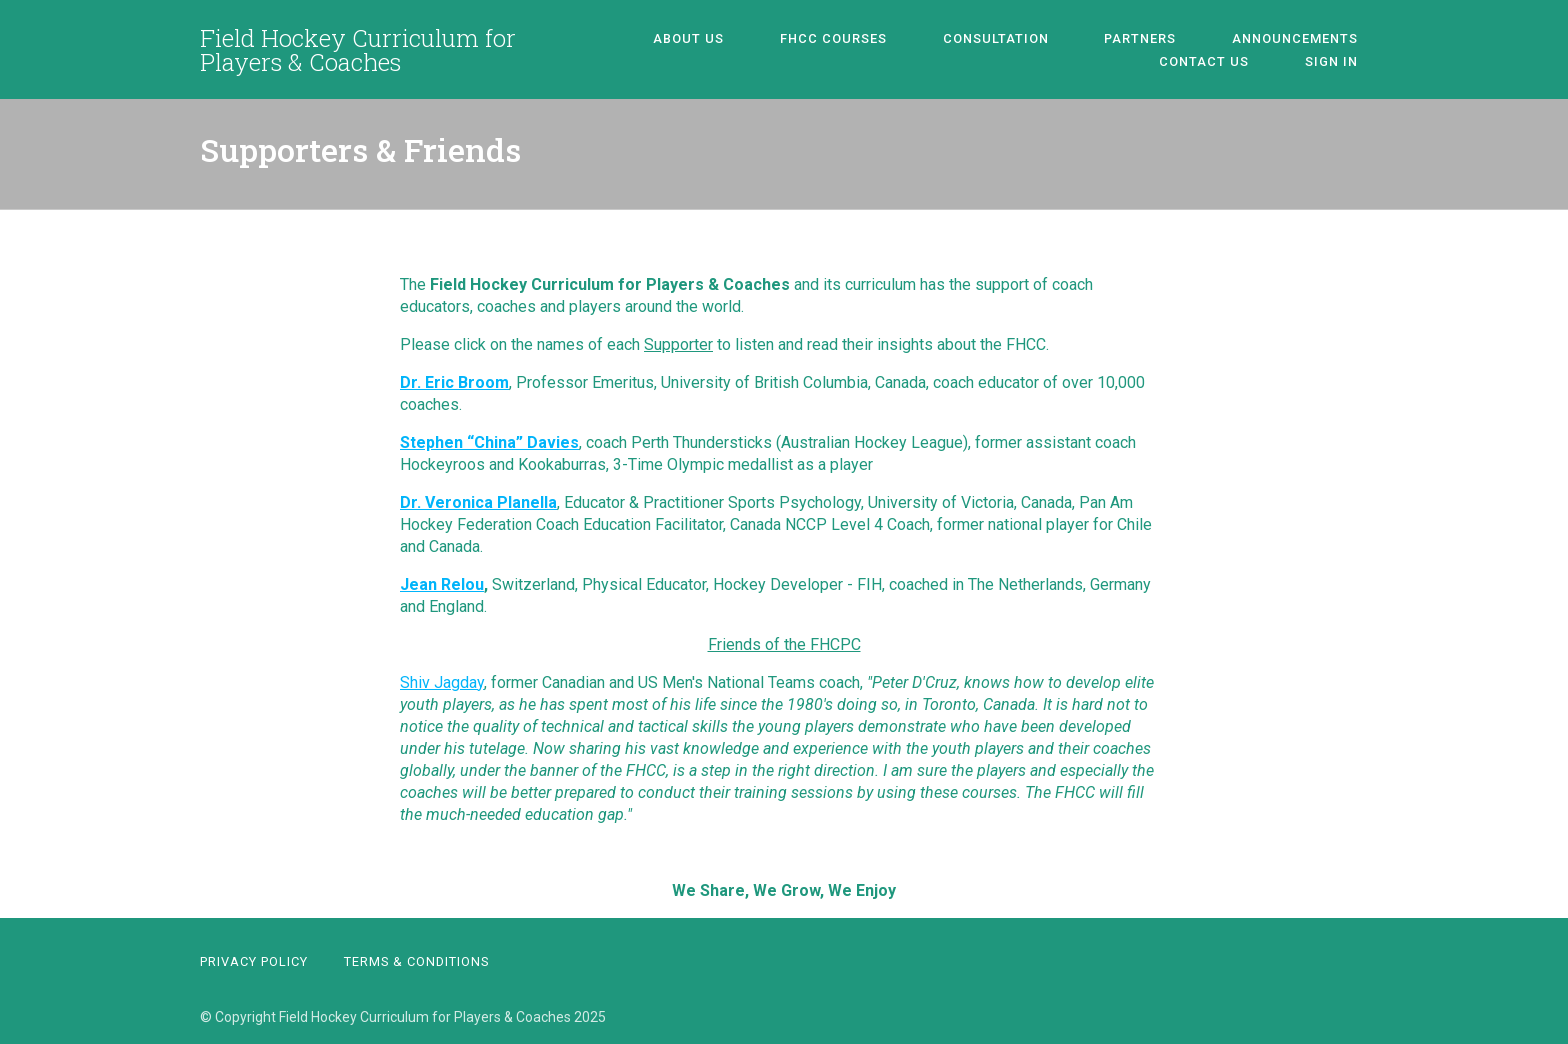 This screenshot has width=1568, height=1044. I want to click on Sign In, so click(1341, 61).